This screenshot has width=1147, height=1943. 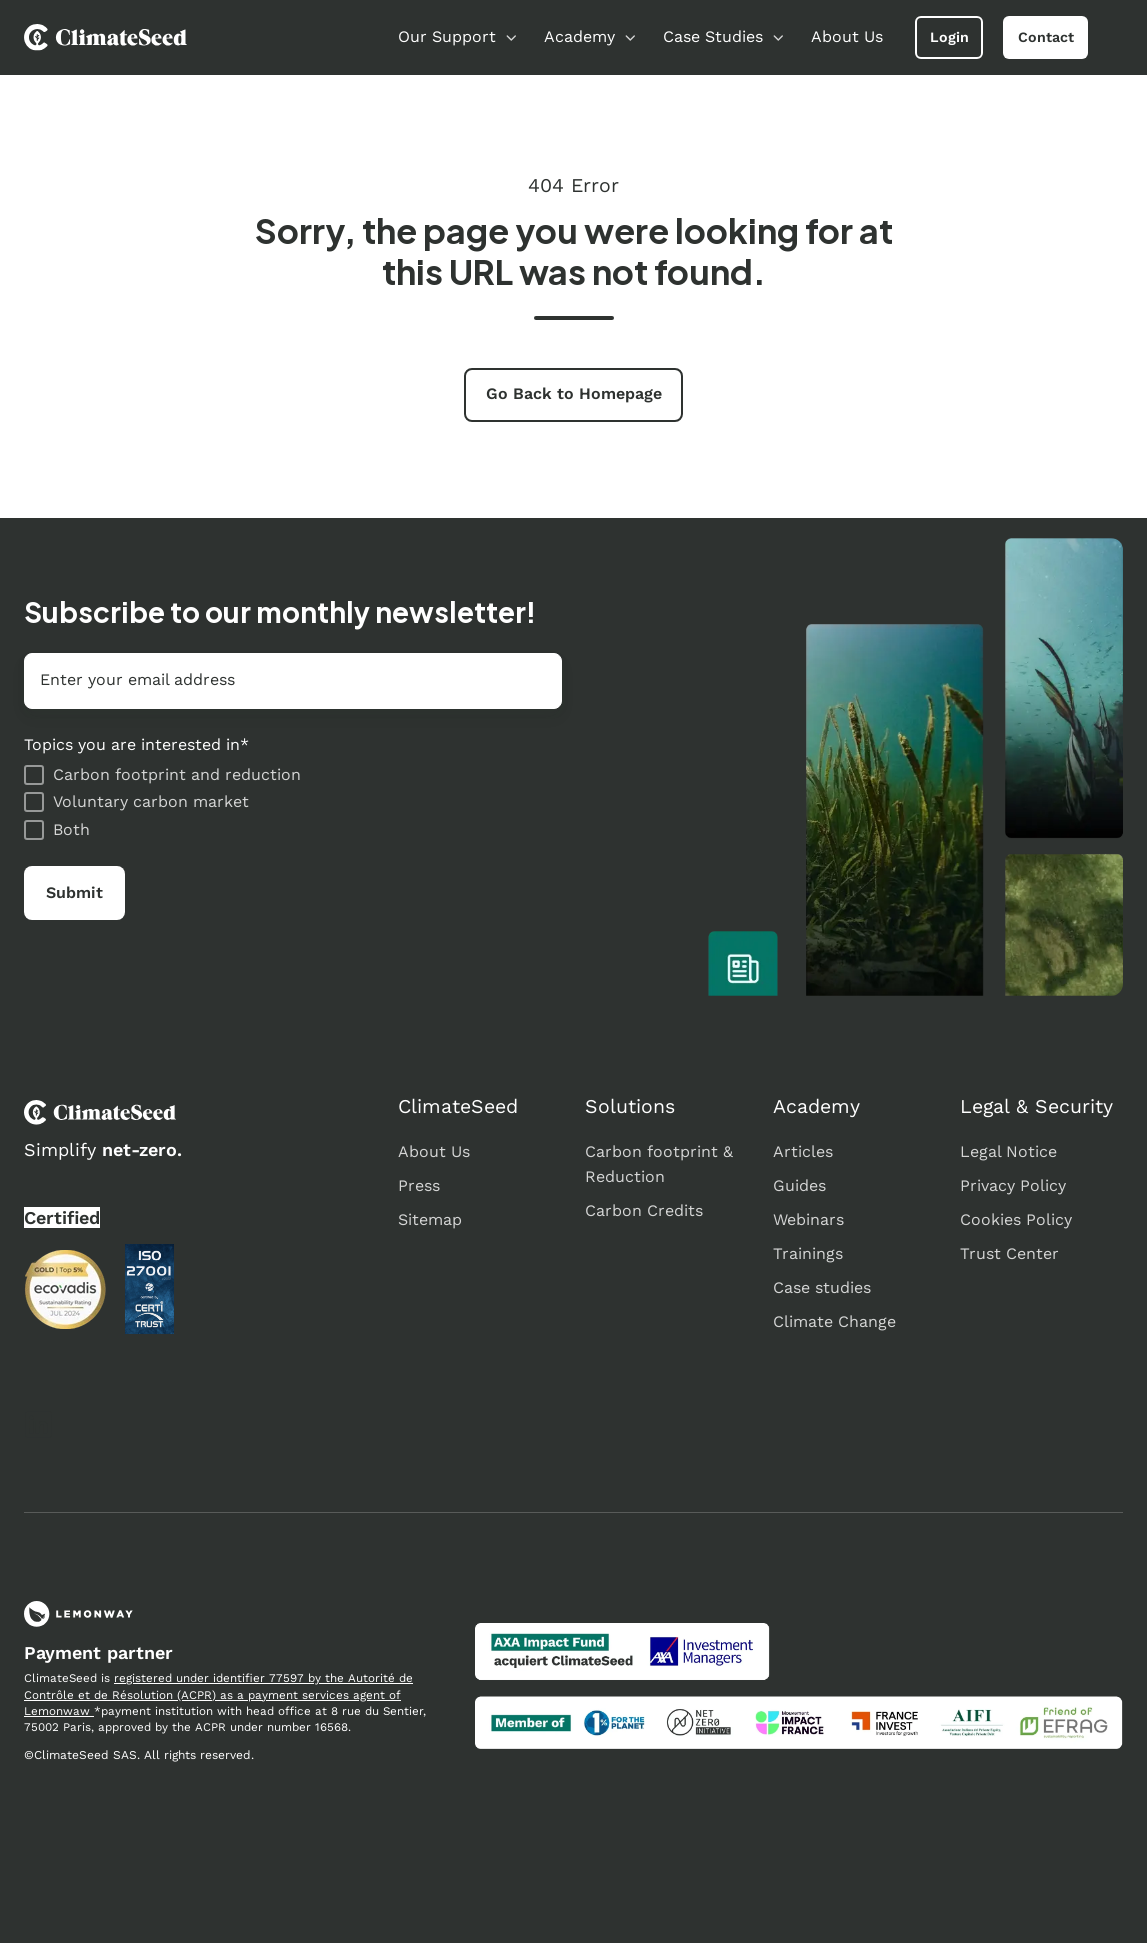 I want to click on Trust Center, so click(x=1009, y=1253).